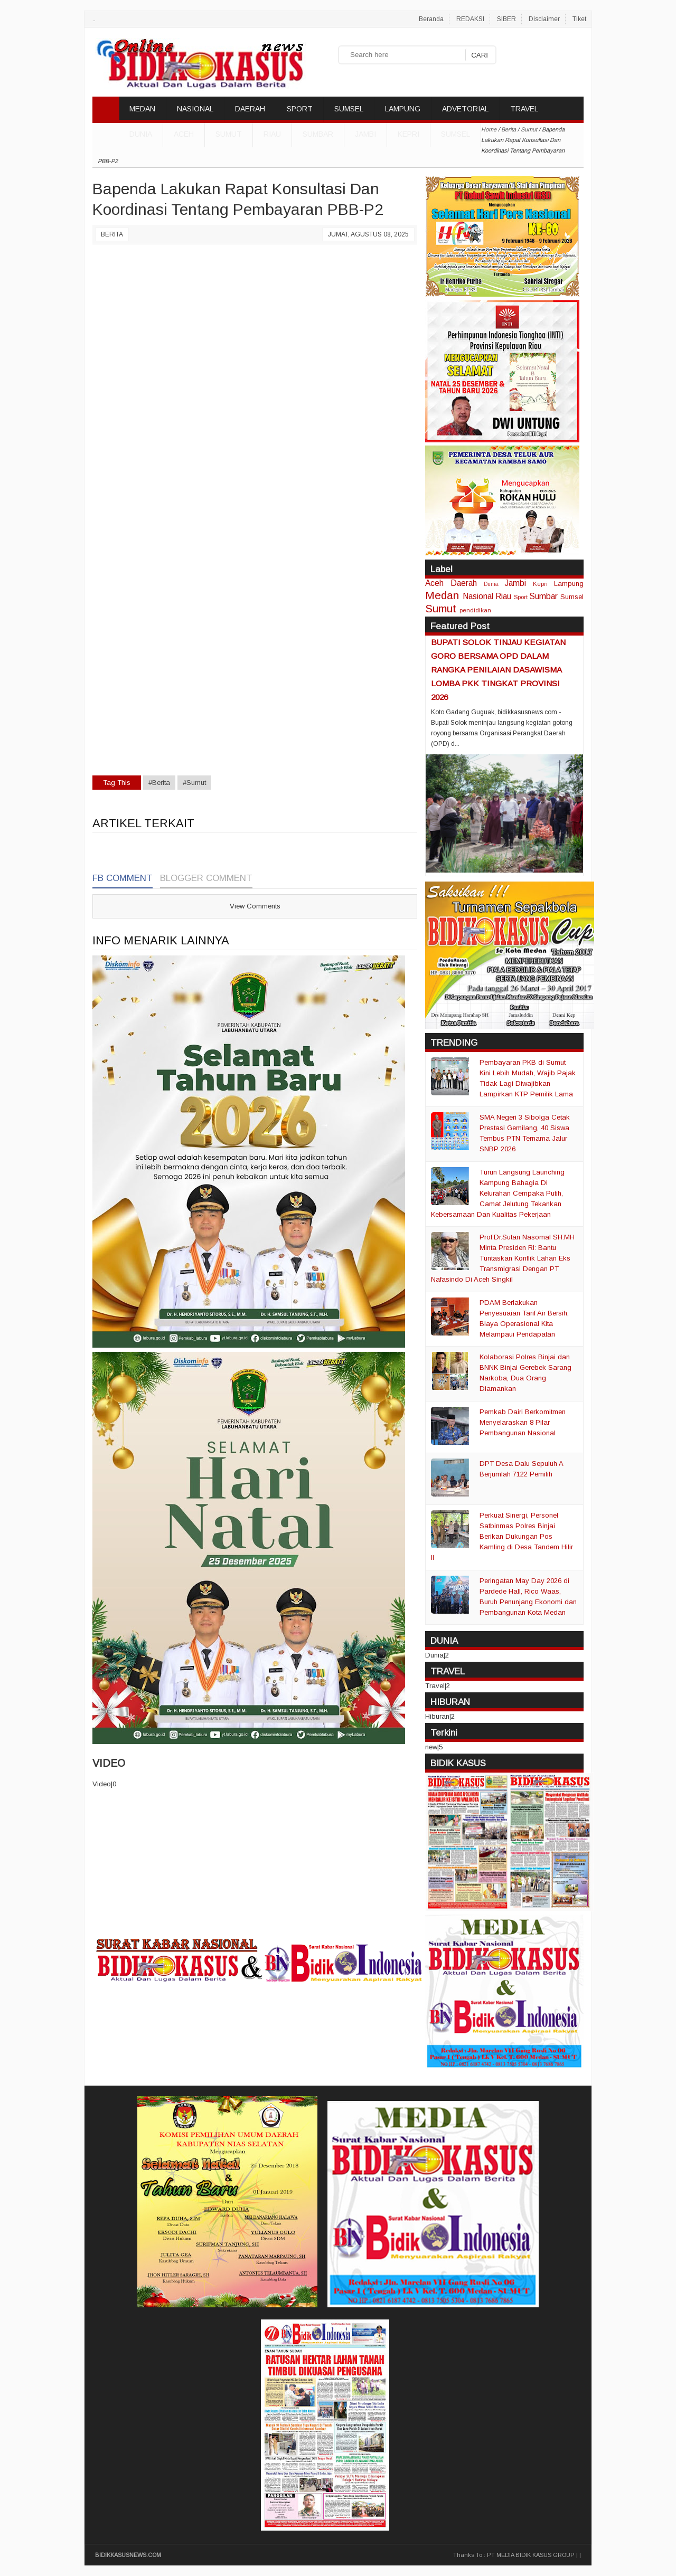 This screenshot has height=2576, width=676. I want to click on DUNIA, so click(140, 134).